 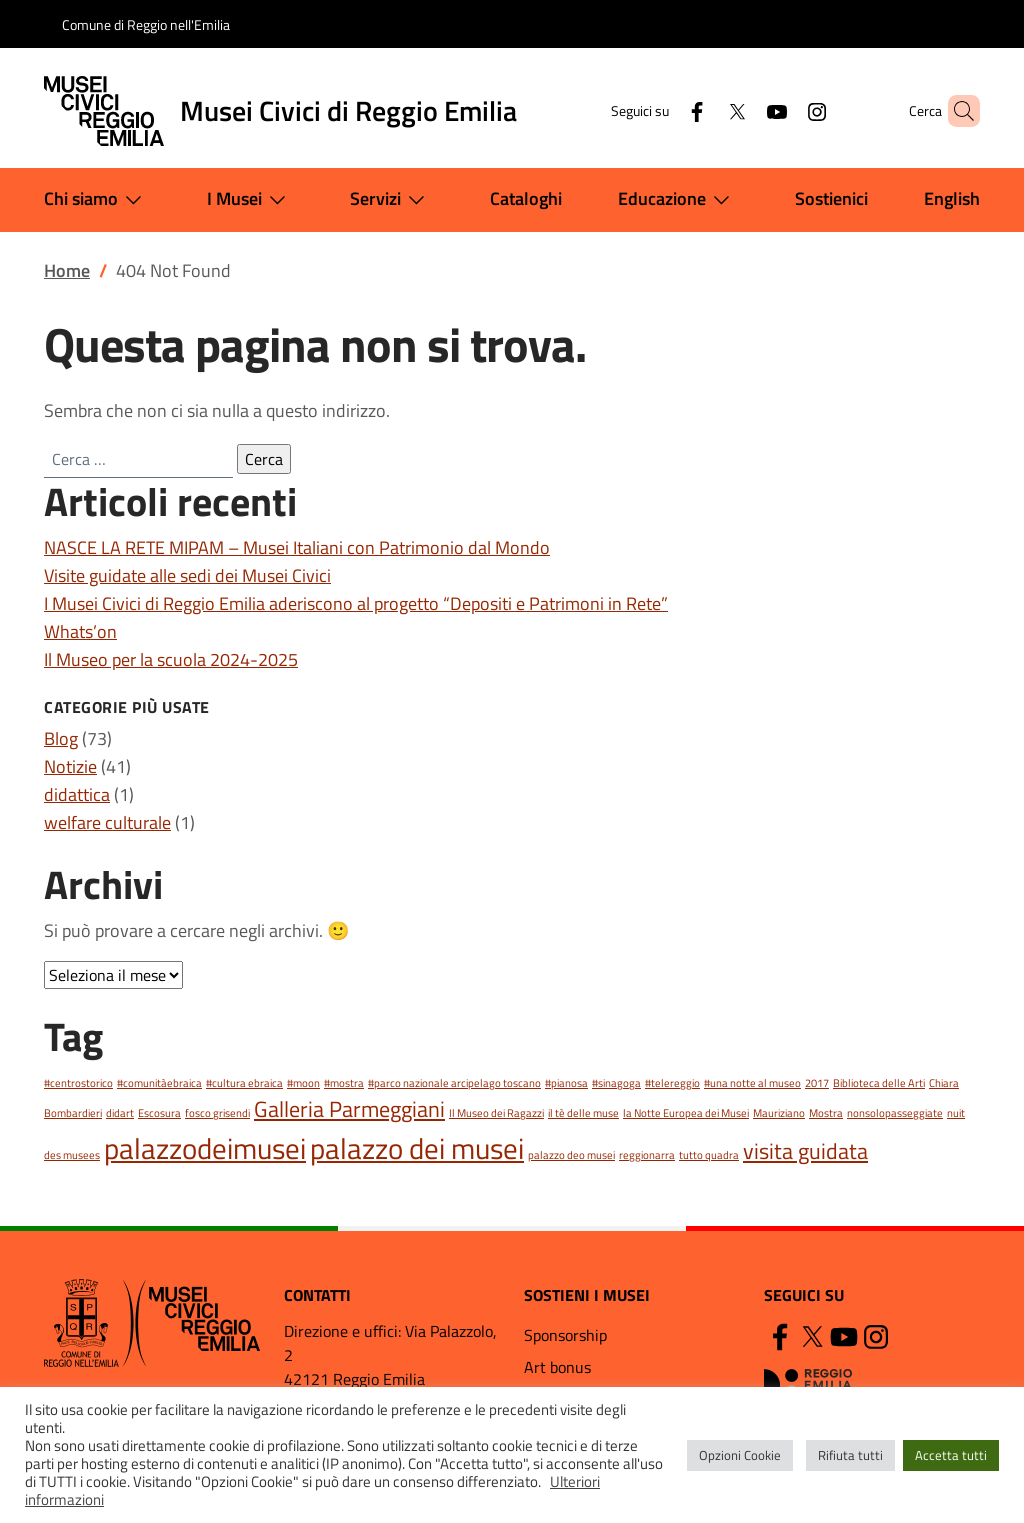 What do you see at coordinates (356, 603) in the screenshot?
I see `I Musei Civici di Reggio Emilia aderiscono al progetto “Depositi e Patrimoni in Rete”` at bounding box center [356, 603].